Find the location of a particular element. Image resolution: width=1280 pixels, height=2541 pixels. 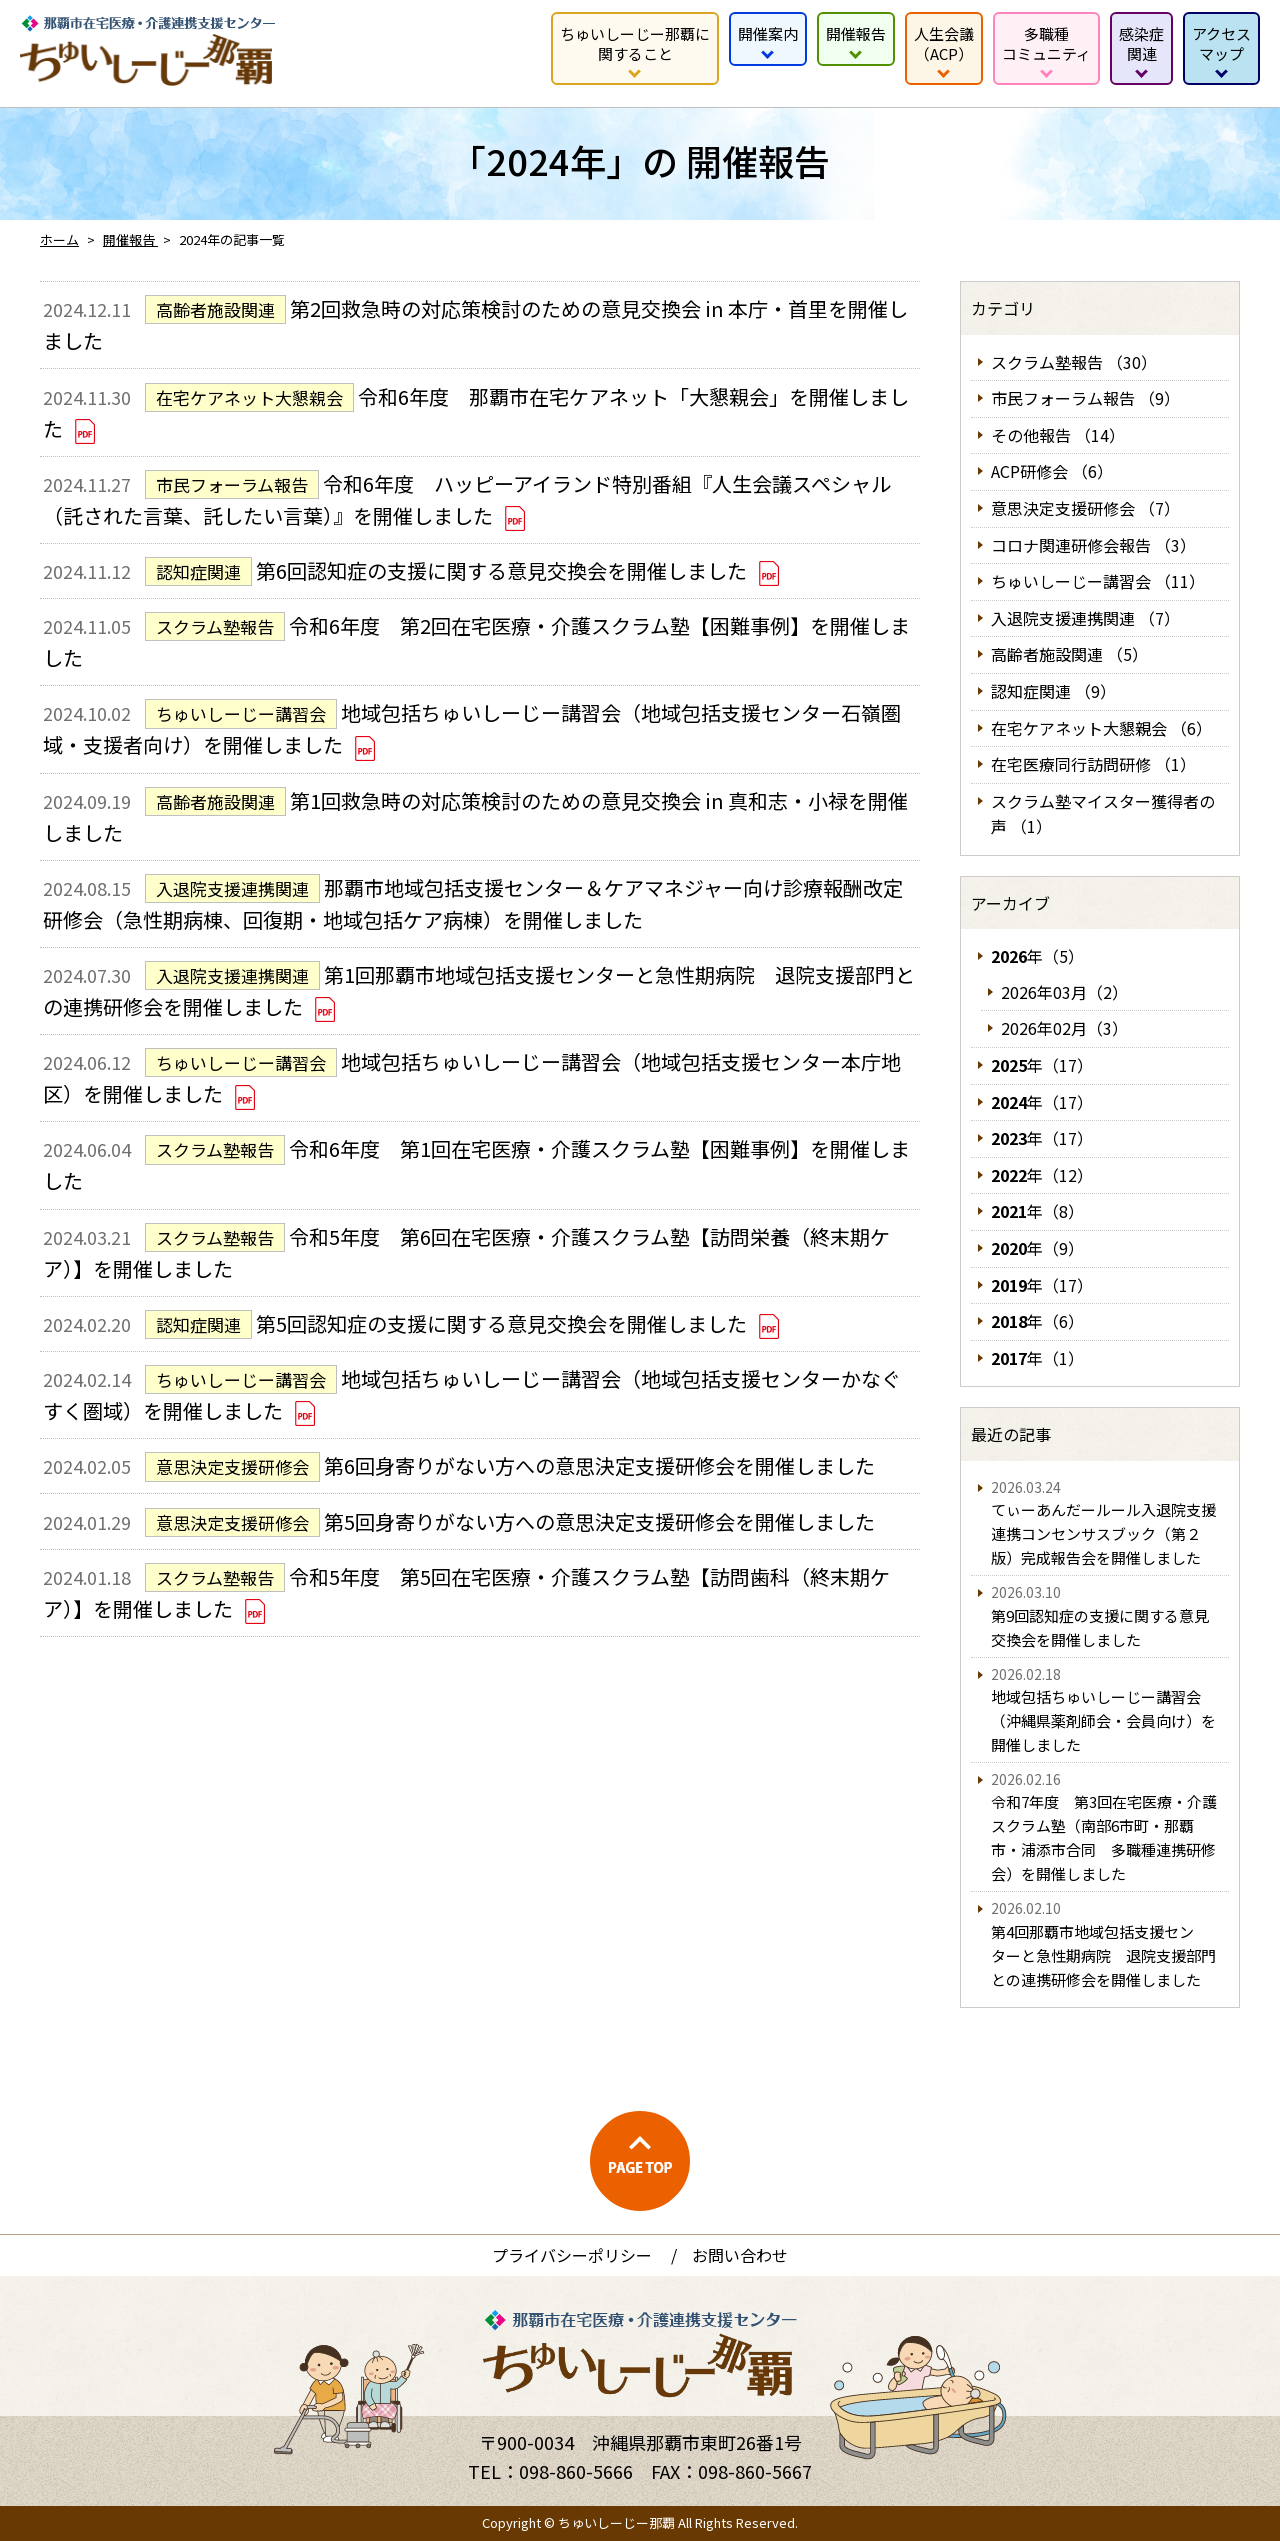

開催報告 is located at coordinates (856, 33).